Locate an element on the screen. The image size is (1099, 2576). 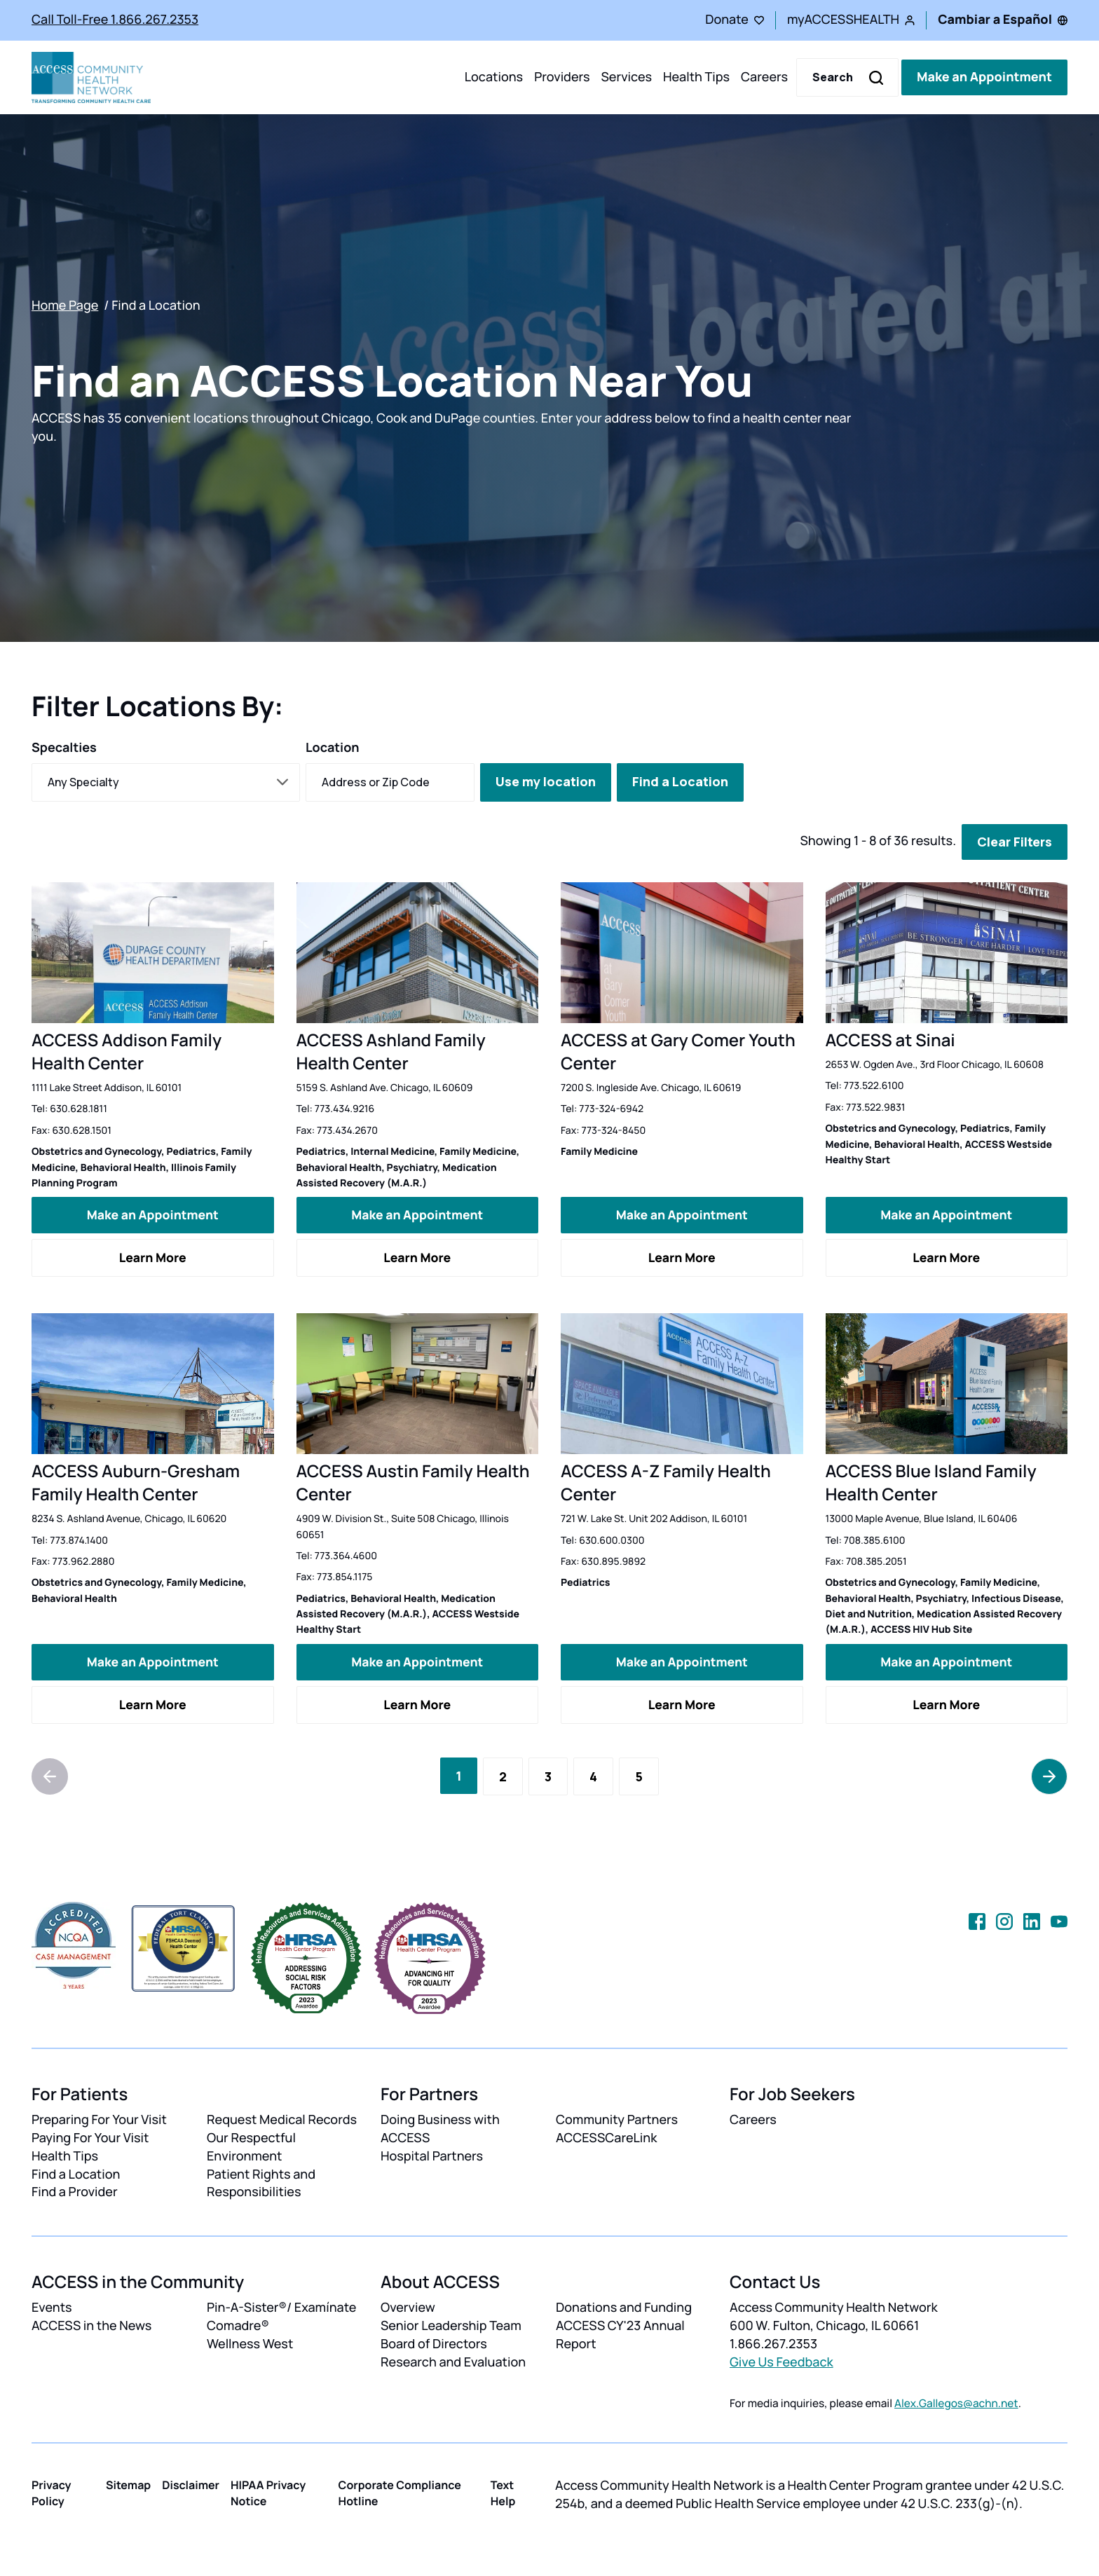
Paying For Your Visit is located at coordinates (90, 2137).